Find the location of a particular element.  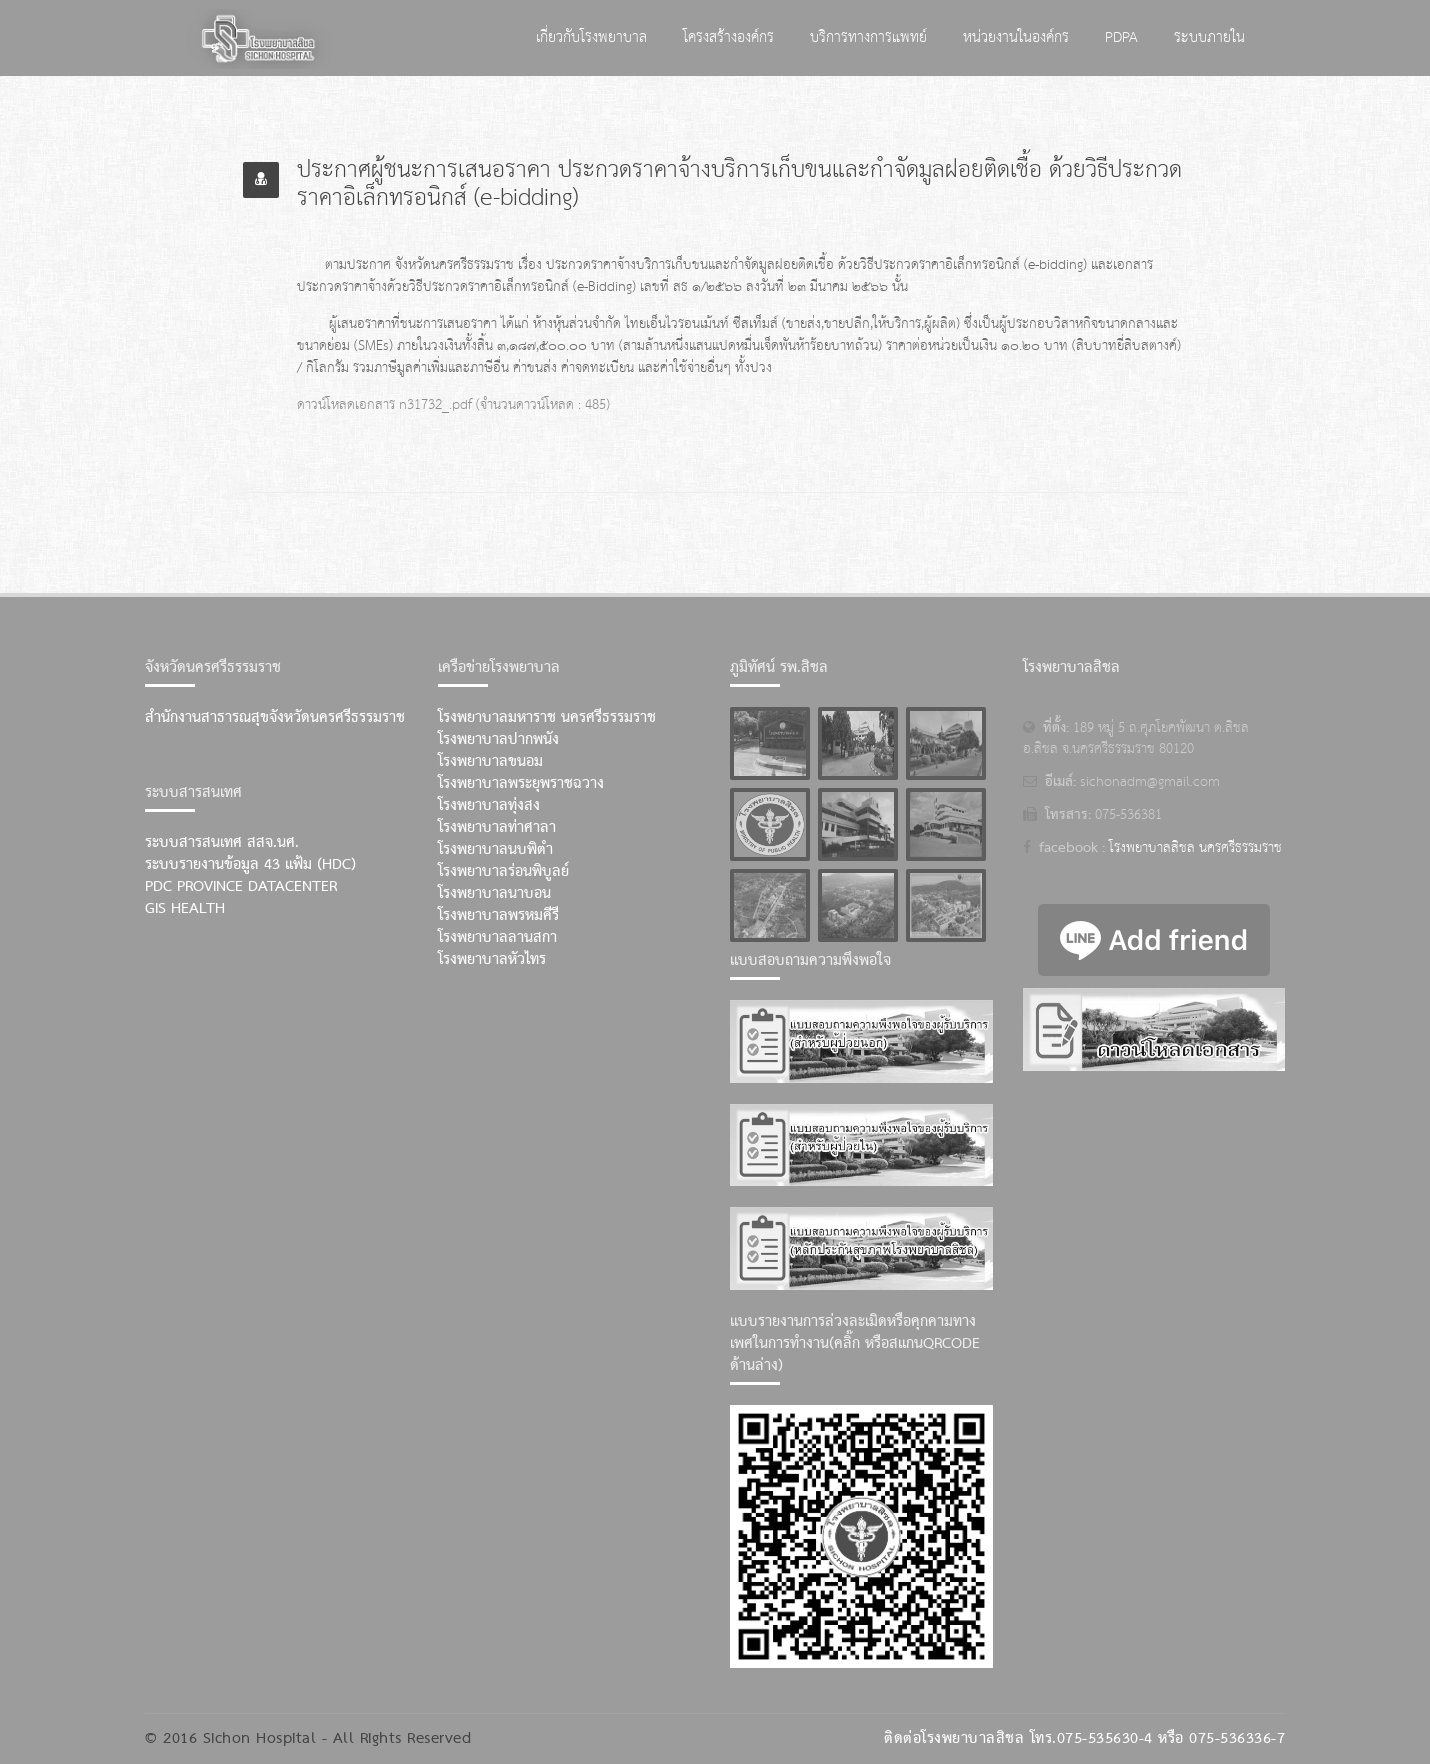

โรงพยาบาลนบพิตำ is located at coordinates (495, 850).